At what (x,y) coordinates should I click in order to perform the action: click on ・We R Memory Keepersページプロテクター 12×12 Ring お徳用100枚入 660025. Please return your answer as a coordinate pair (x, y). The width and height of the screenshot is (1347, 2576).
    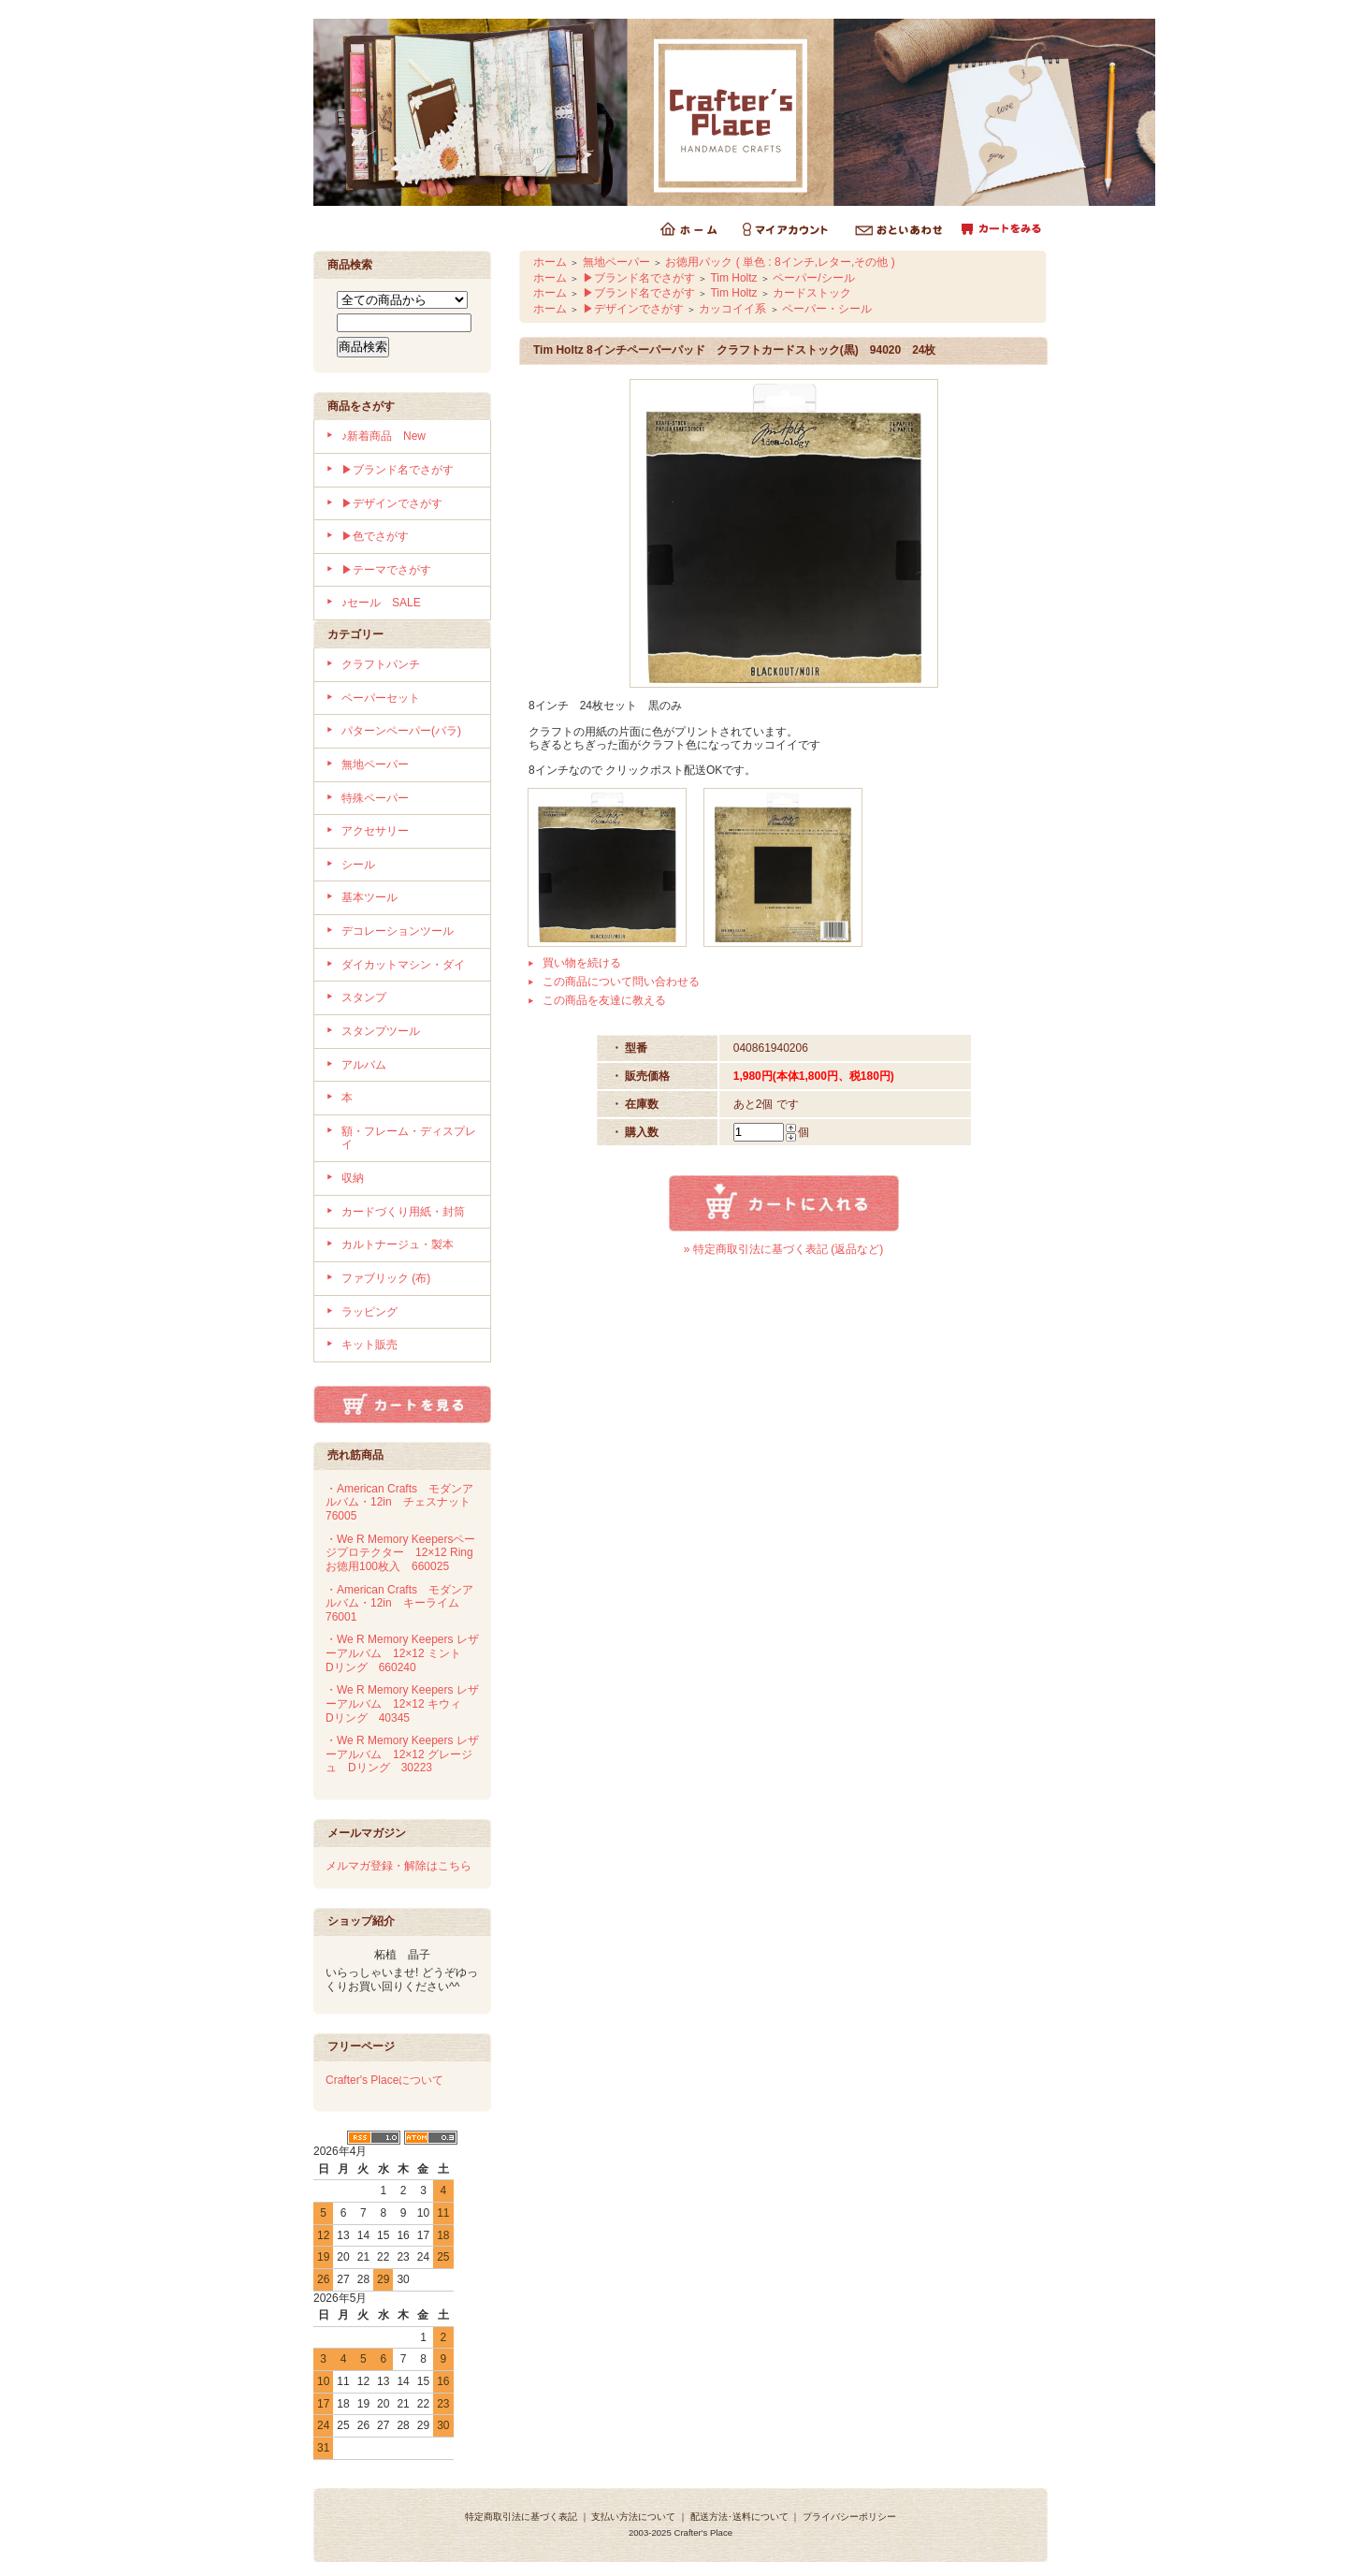
    Looking at the image, I should click on (405, 1553).